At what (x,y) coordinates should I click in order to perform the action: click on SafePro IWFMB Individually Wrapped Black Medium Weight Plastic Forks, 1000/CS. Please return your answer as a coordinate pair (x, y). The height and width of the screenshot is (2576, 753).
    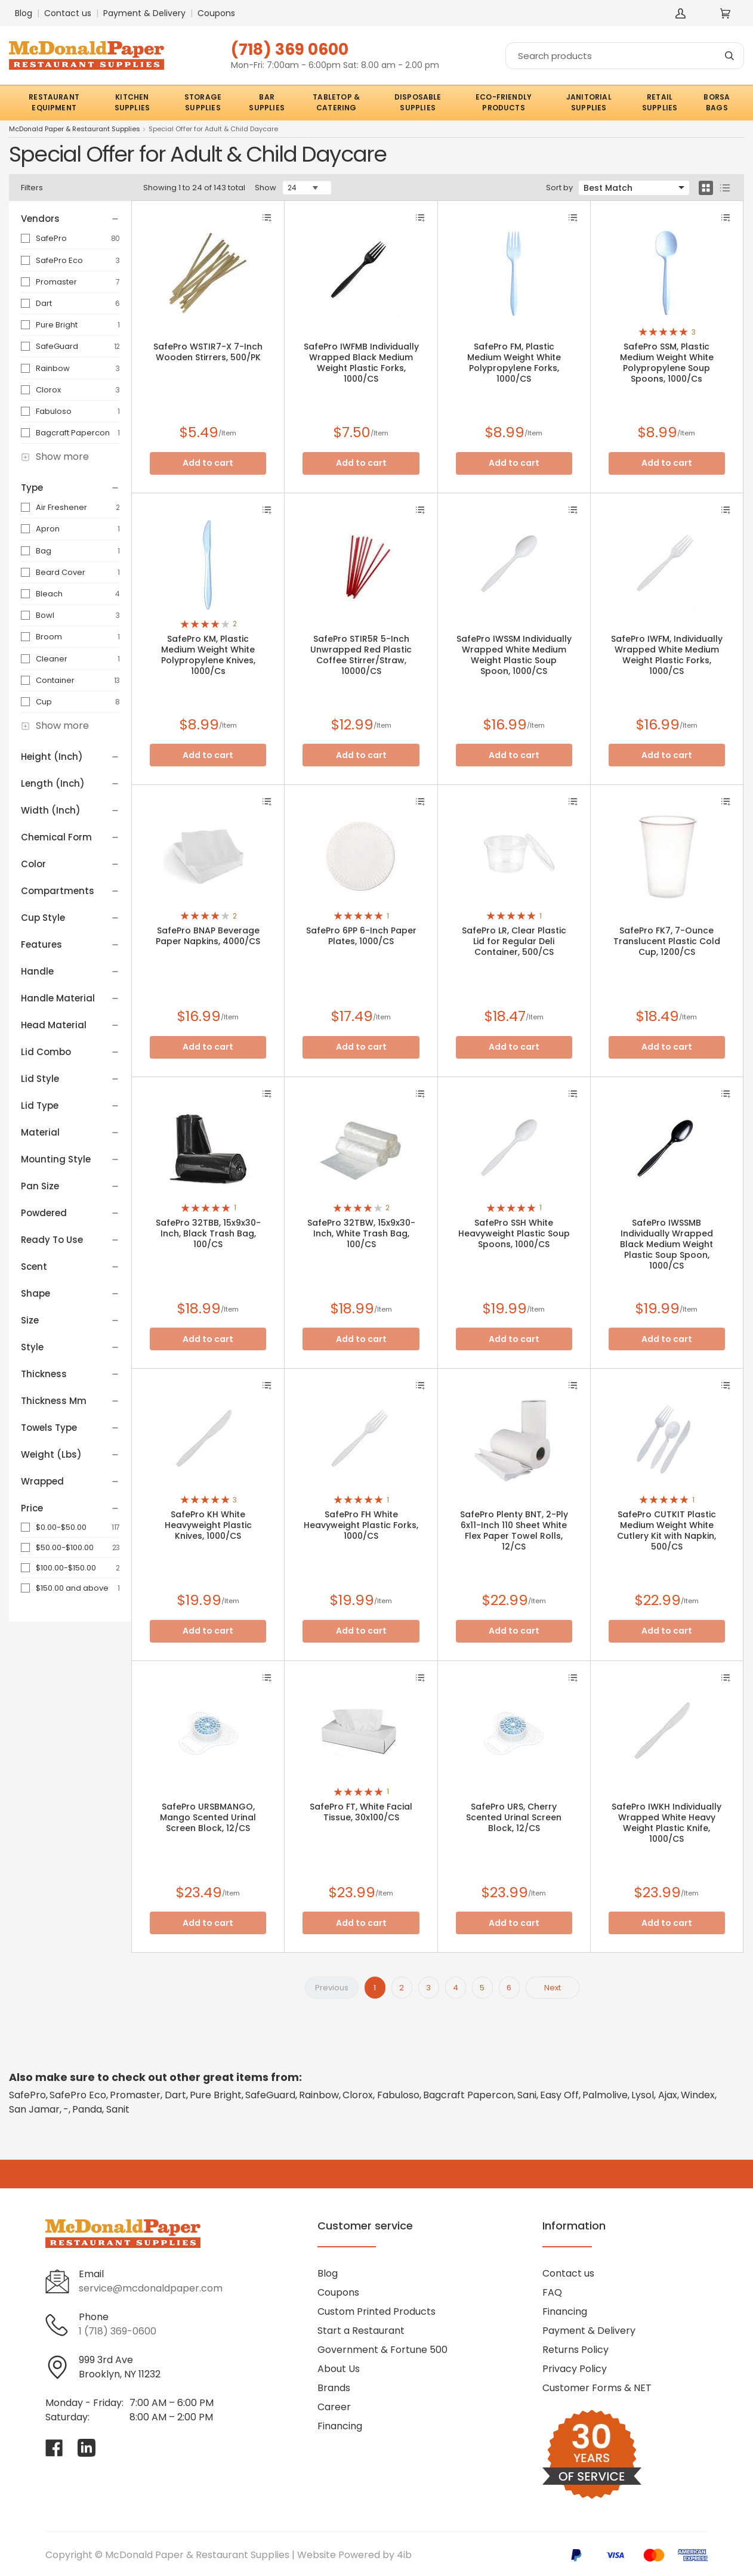
    Looking at the image, I should click on (361, 362).